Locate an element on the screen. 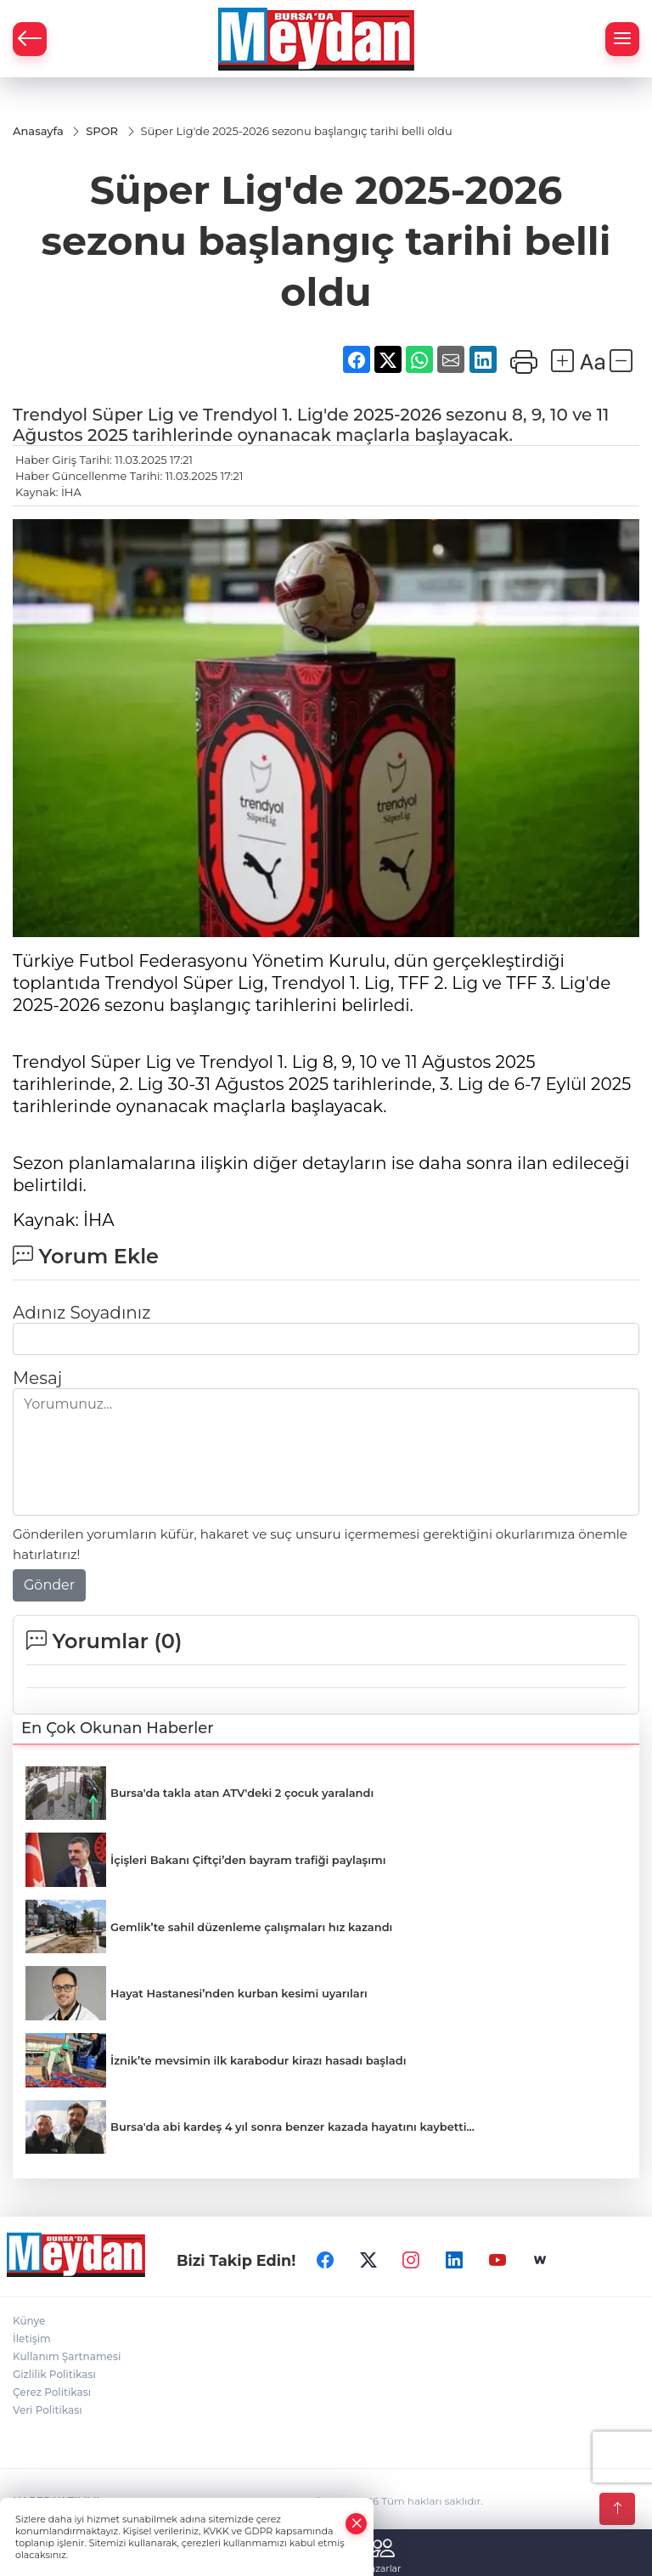 The width and height of the screenshot is (652, 2576). Adınız Soyadınız is located at coordinates (81, 1312).